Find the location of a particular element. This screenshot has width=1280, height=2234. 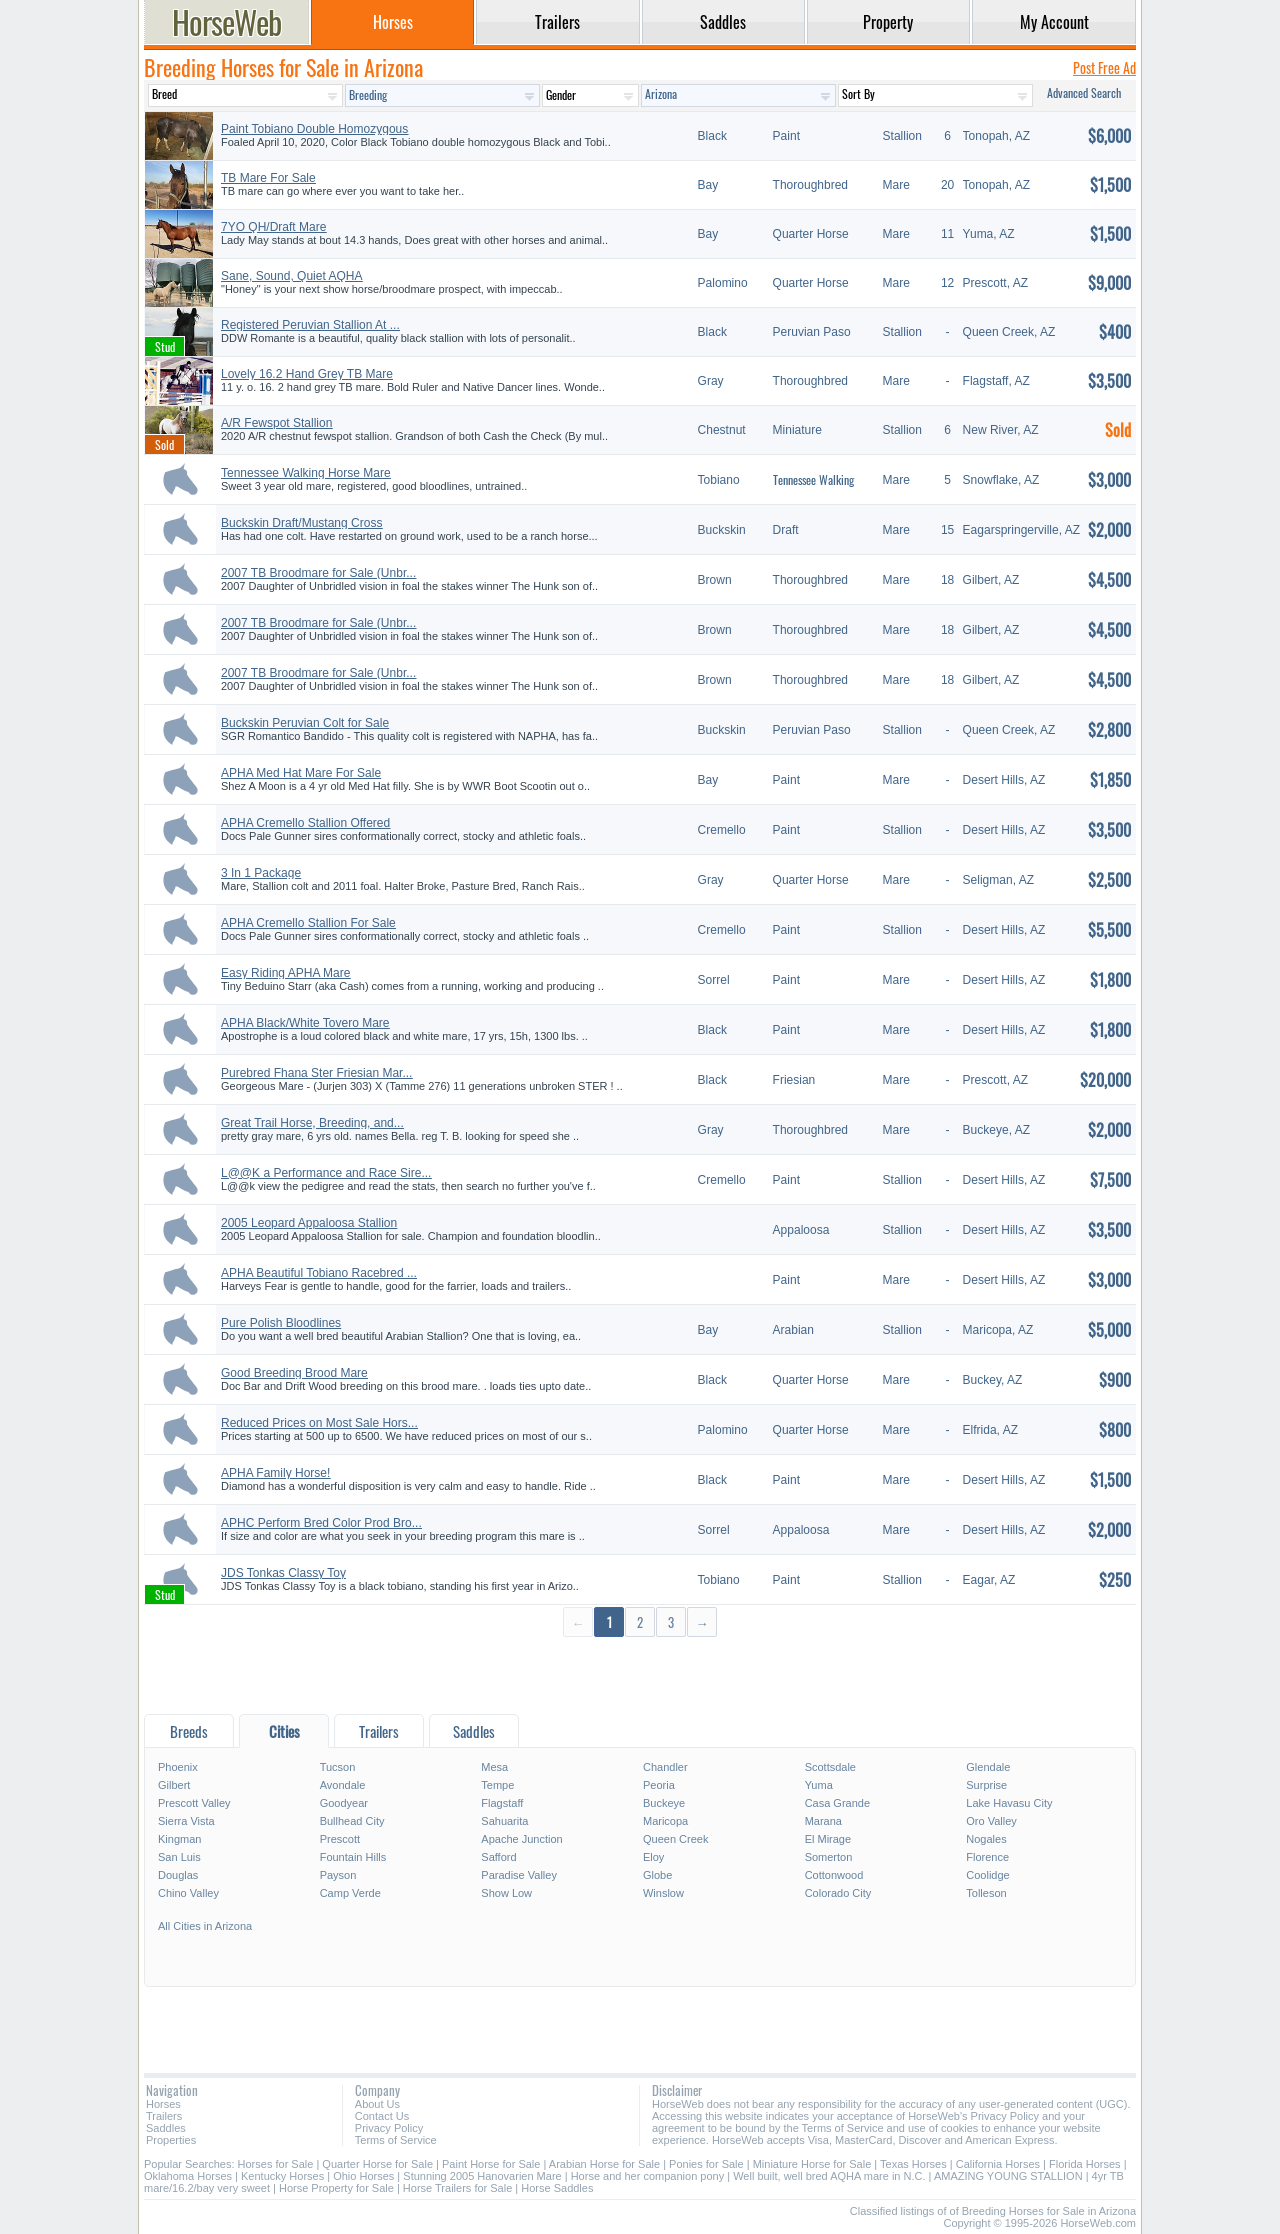

Stunning 2005 Hanovarien Mare is located at coordinates (482, 2176).